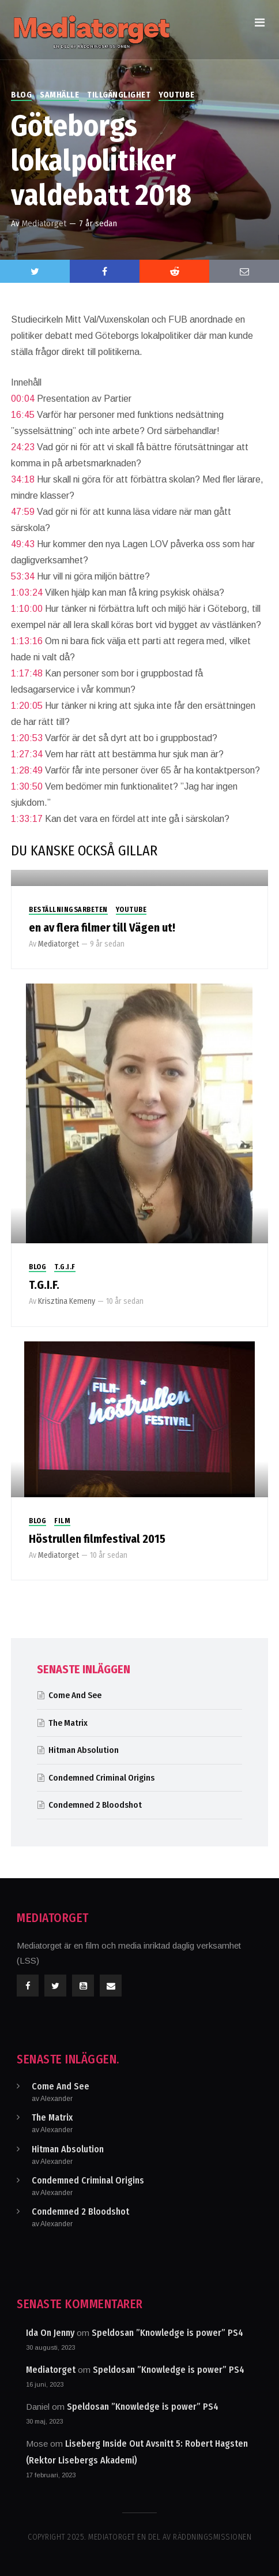 The image size is (279, 2576). What do you see at coordinates (177, 95) in the screenshot?
I see `Youtube` at bounding box center [177, 95].